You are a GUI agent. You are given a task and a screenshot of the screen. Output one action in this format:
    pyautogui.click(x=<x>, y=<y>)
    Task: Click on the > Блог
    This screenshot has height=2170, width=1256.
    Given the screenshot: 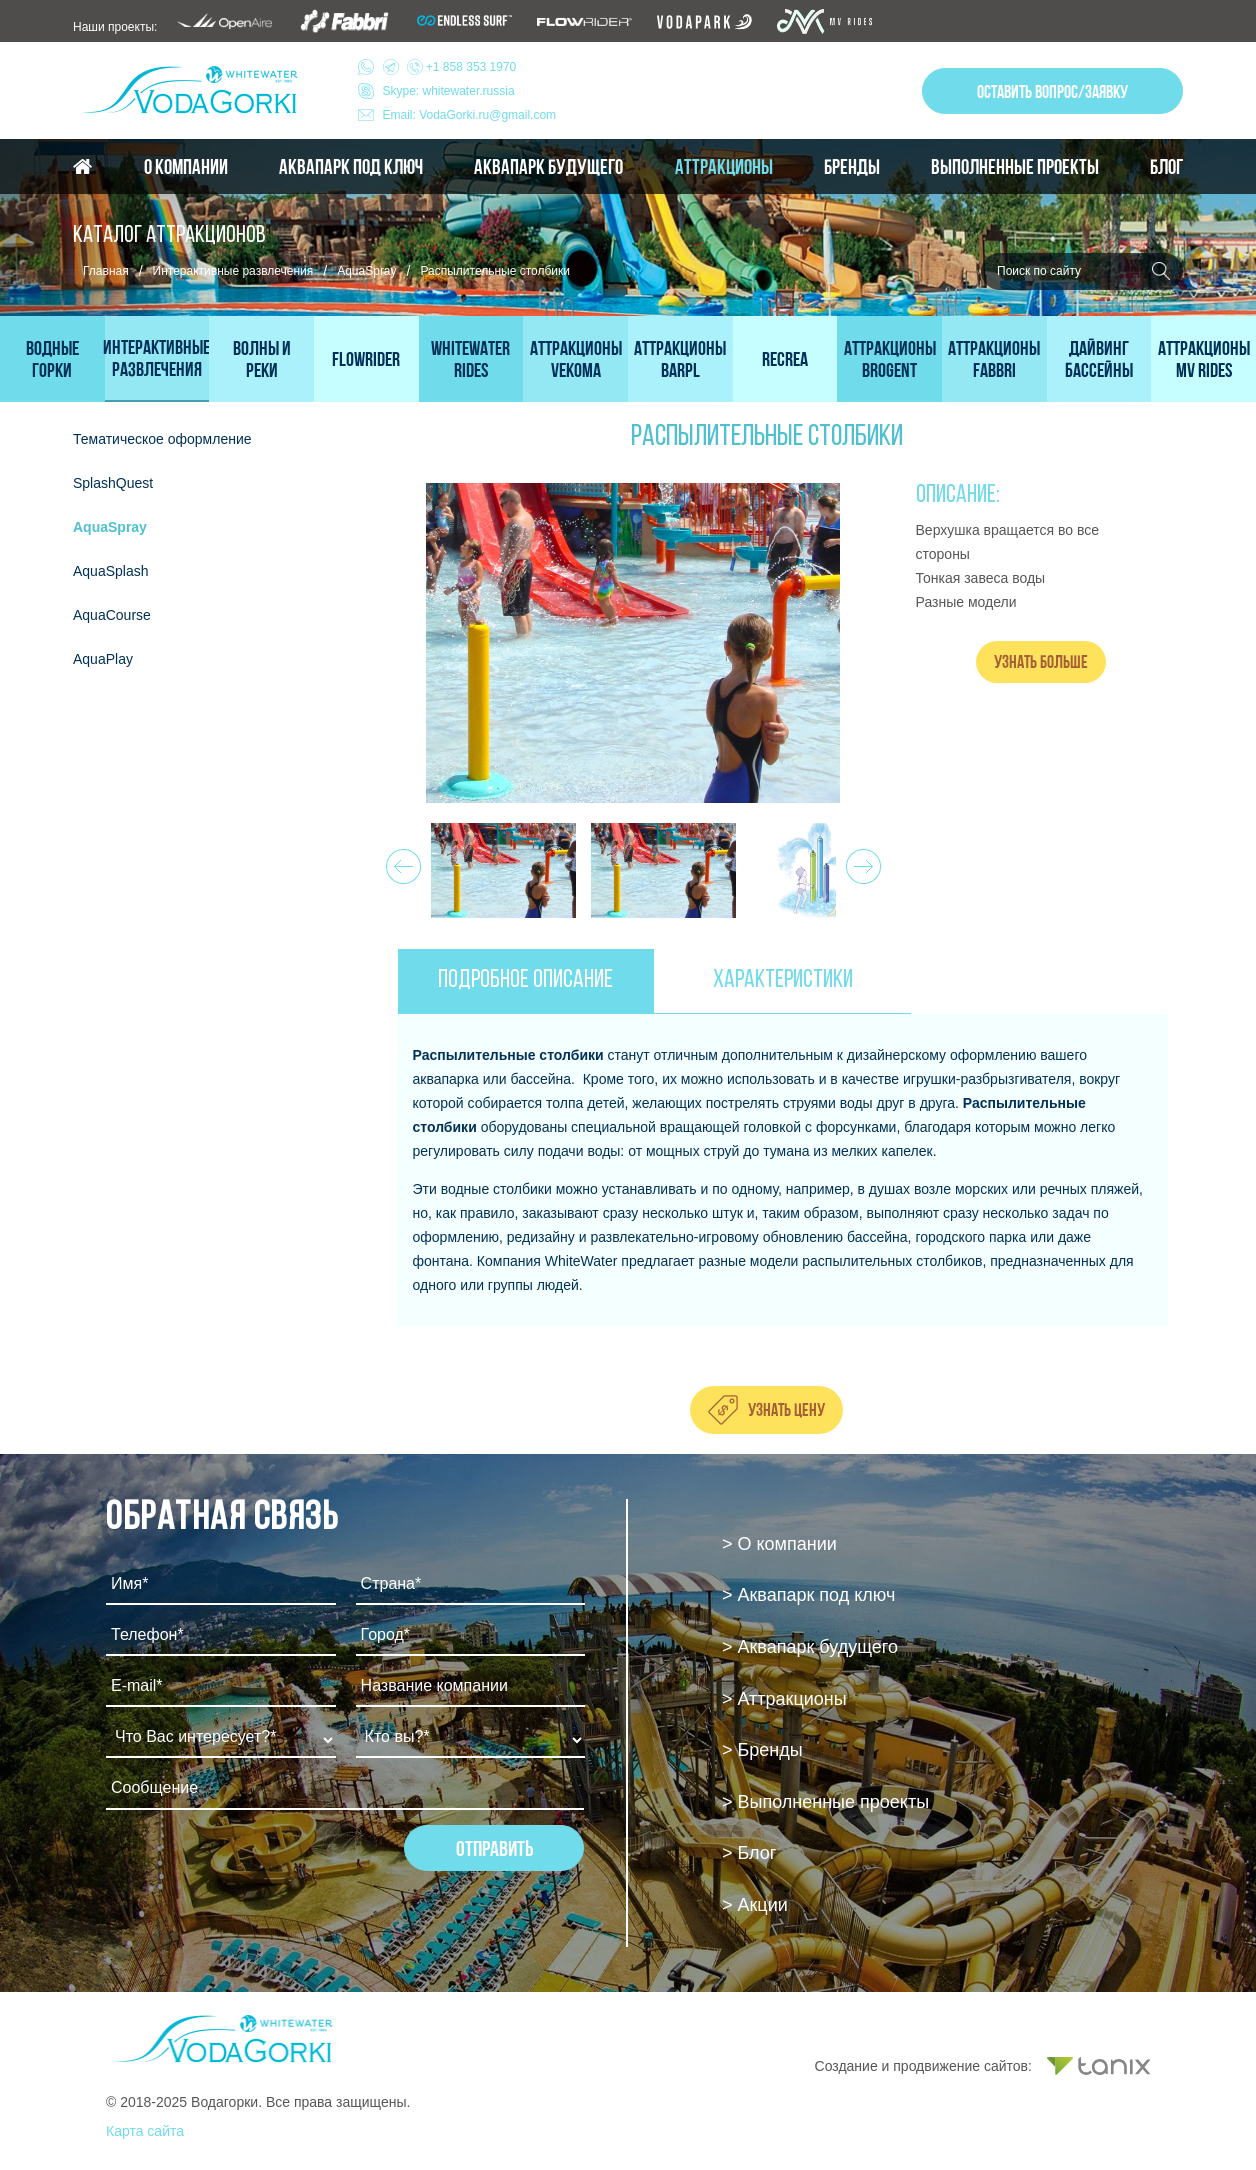 What is the action you would take?
    pyautogui.click(x=749, y=1853)
    